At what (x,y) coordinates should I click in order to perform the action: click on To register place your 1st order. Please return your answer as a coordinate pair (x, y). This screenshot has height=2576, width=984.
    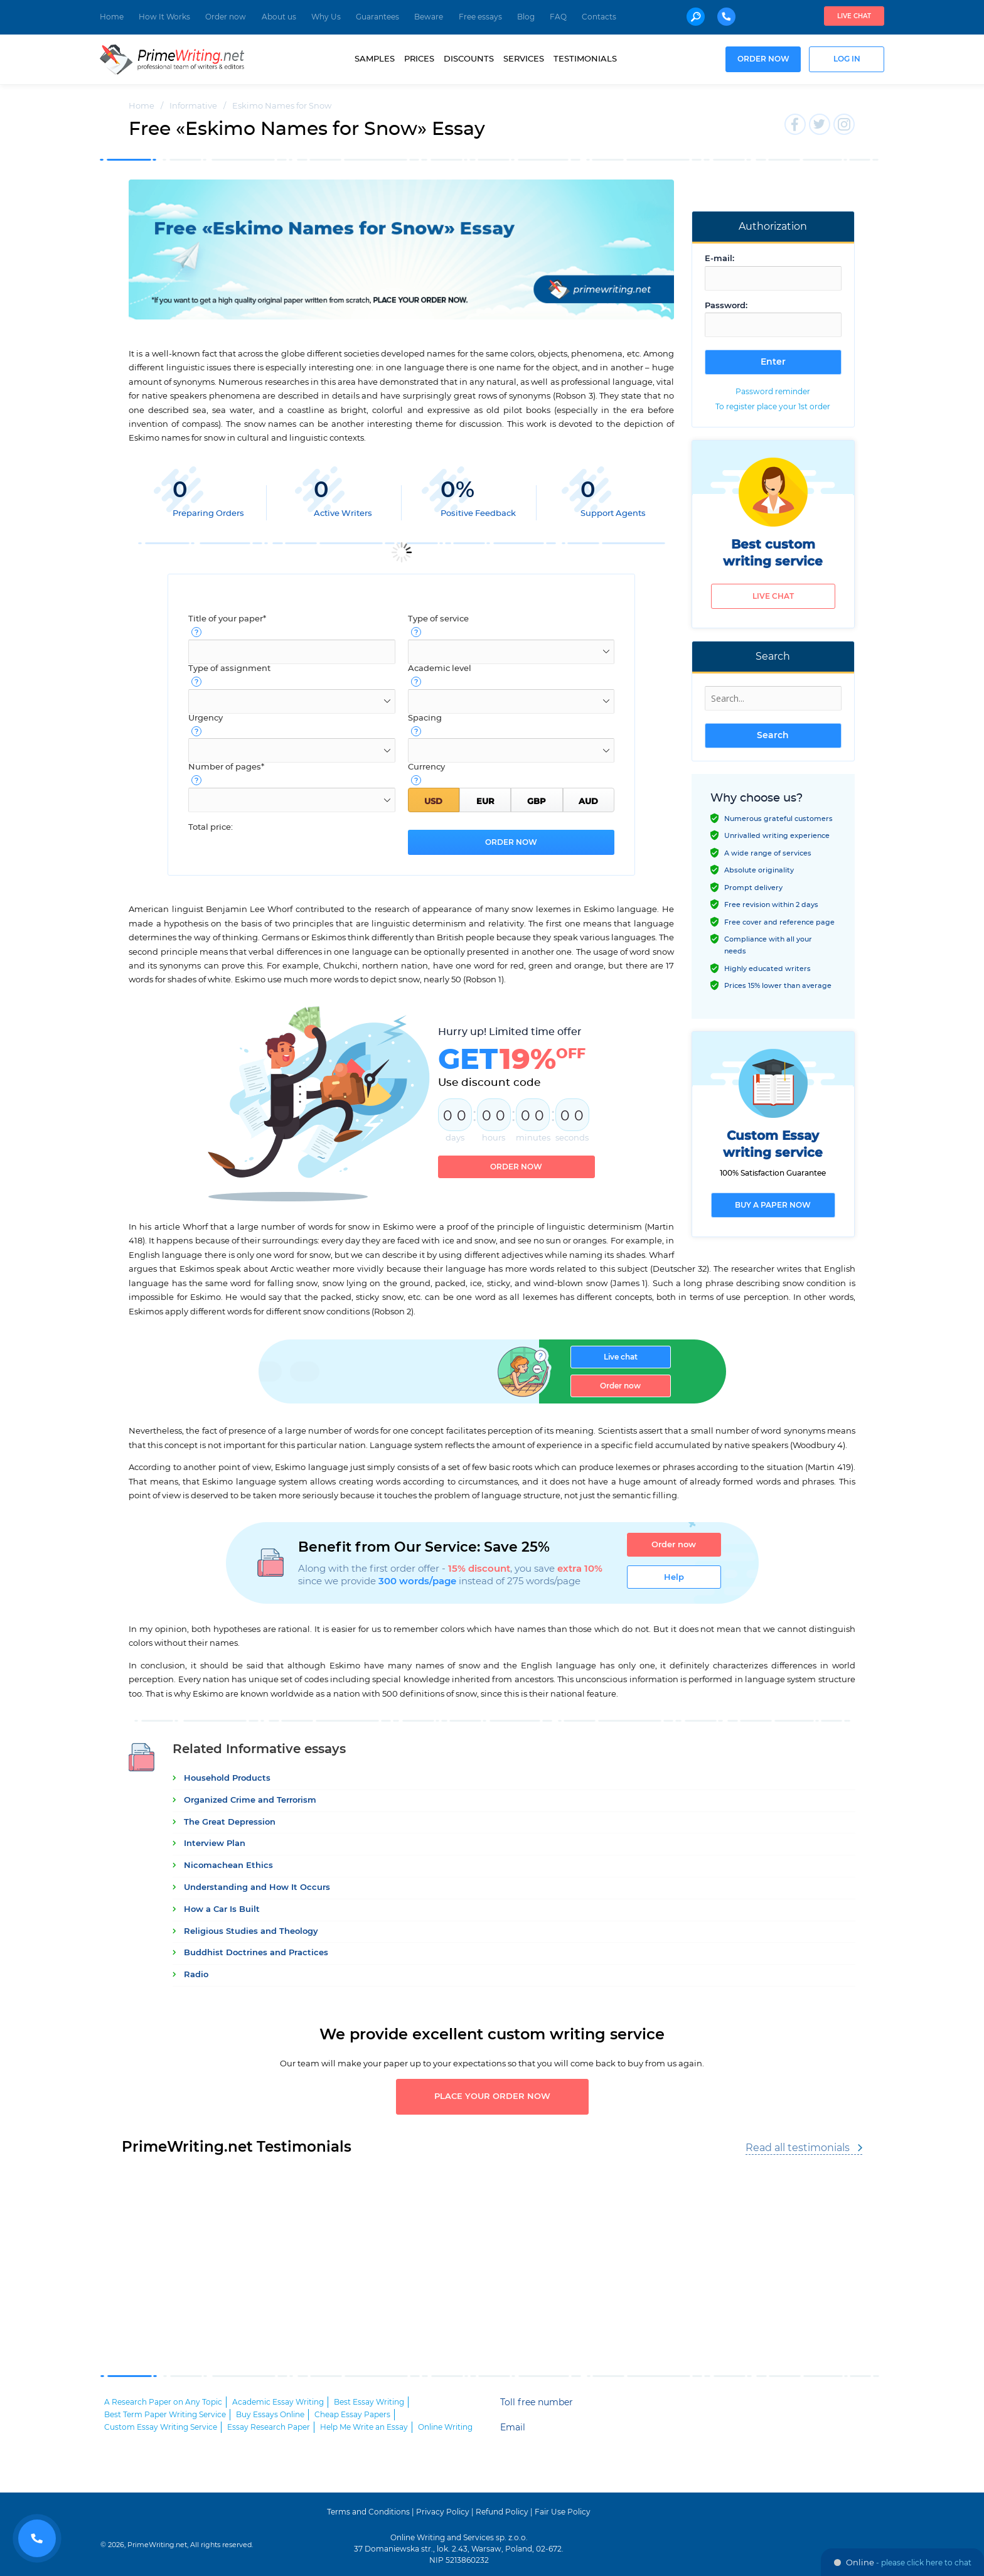
    Looking at the image, I should click on (772, 407).